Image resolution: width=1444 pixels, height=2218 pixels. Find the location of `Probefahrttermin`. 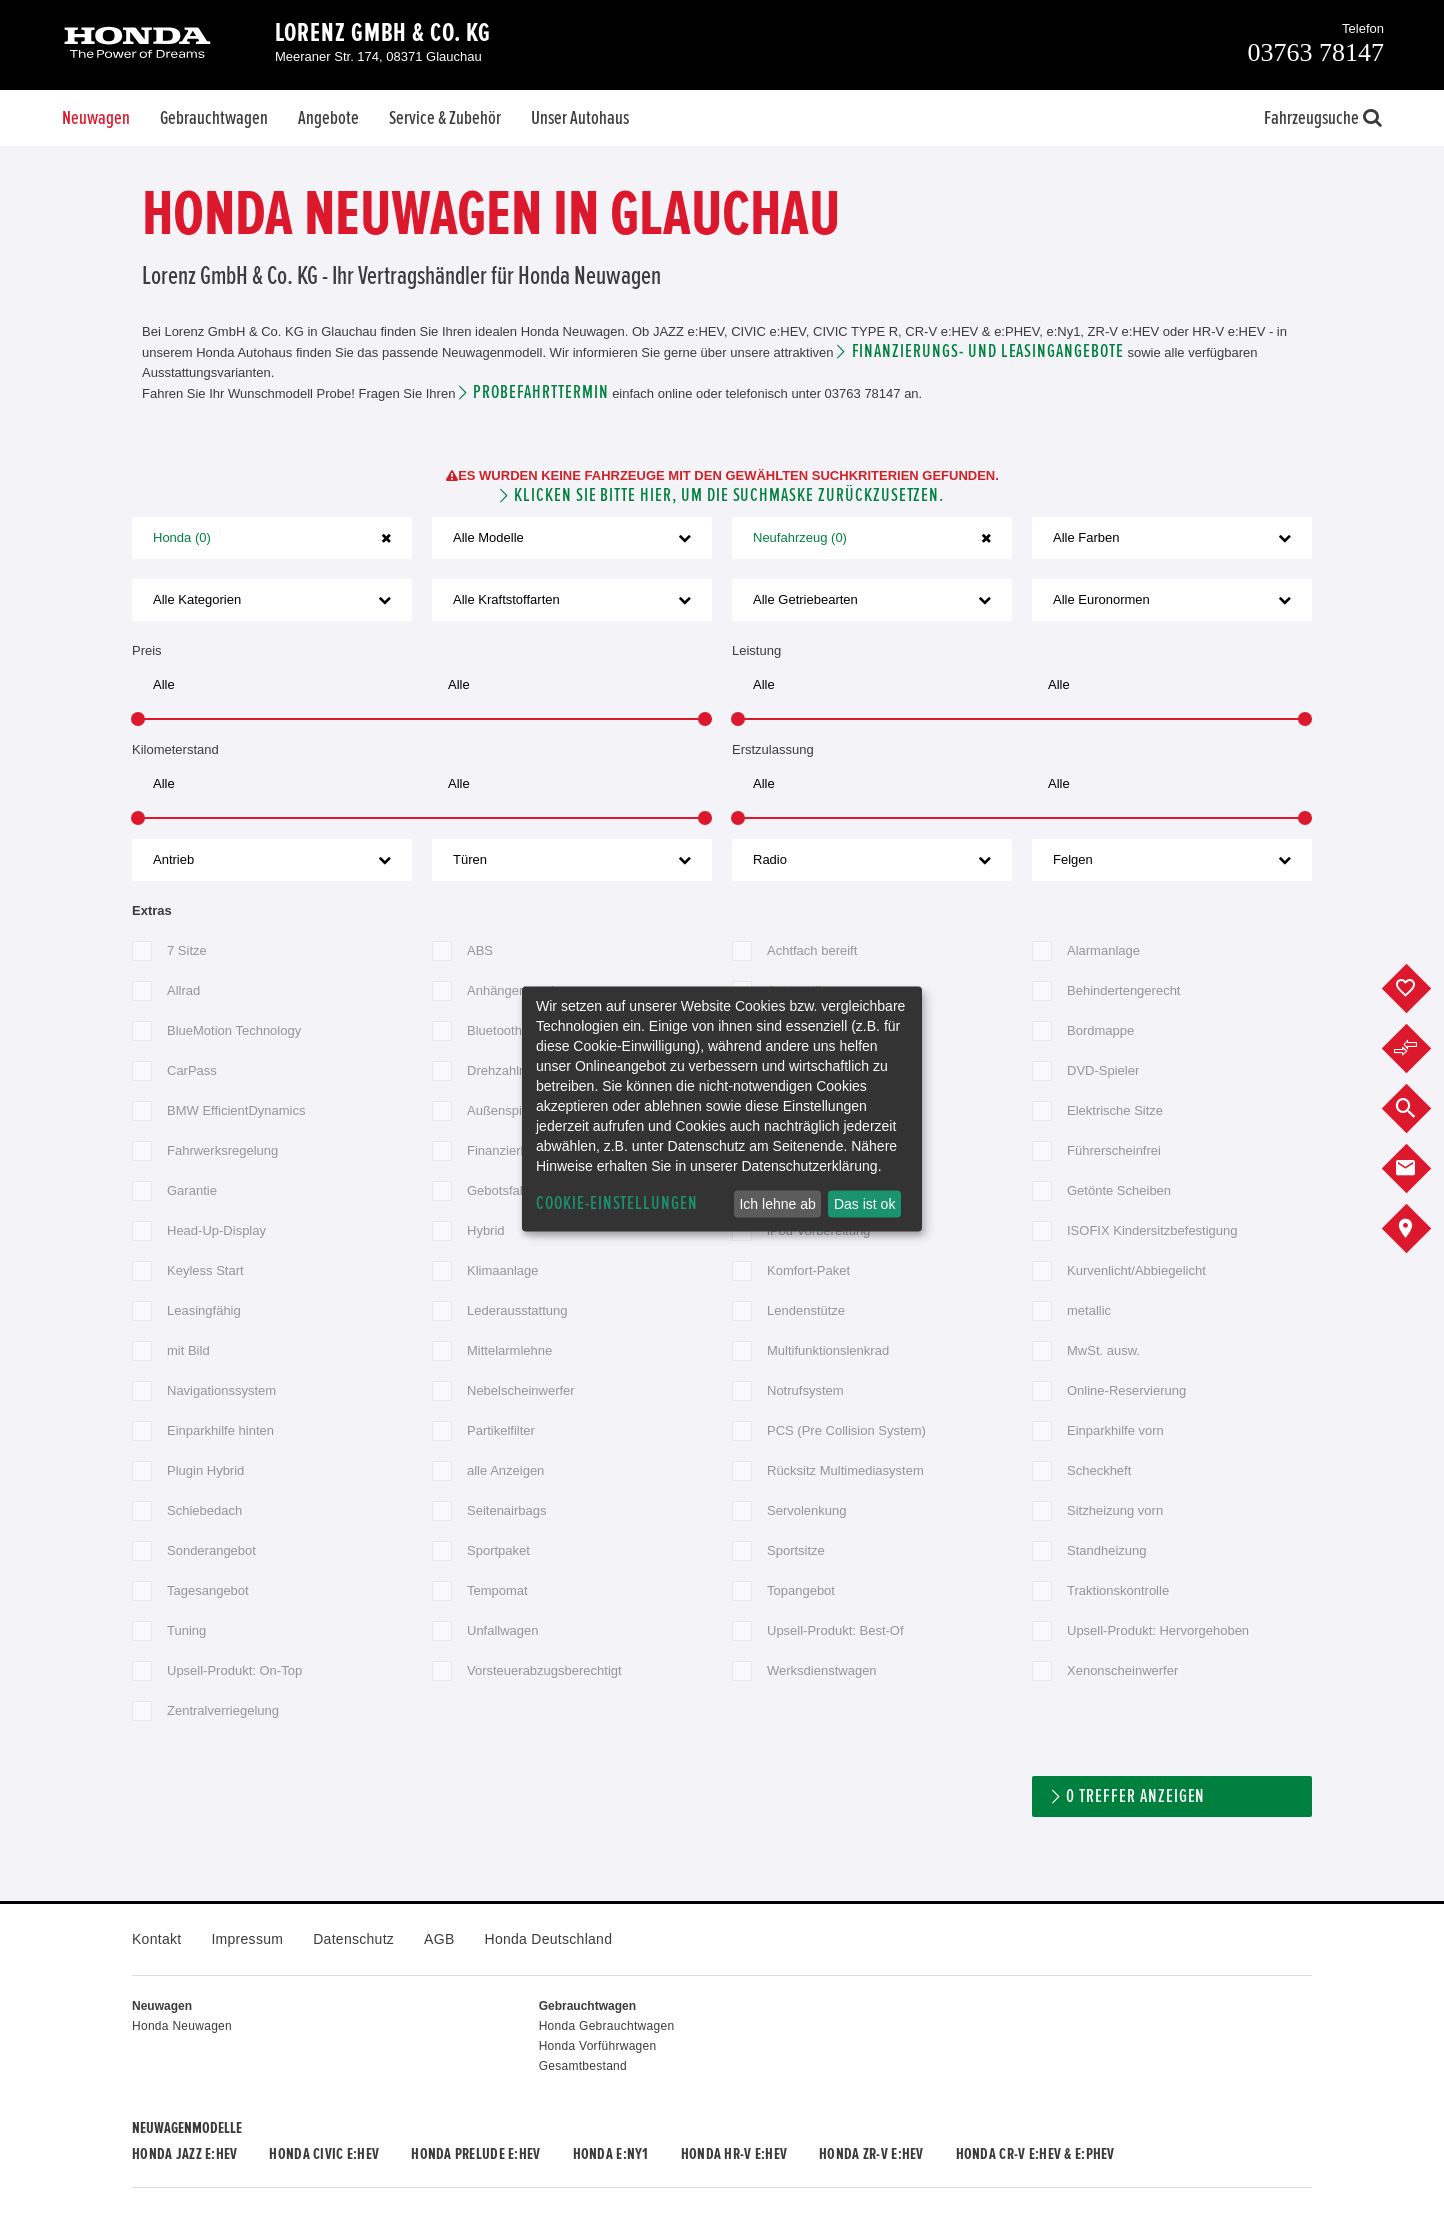

Probefahrttermin is located at coordinates (540, 392).